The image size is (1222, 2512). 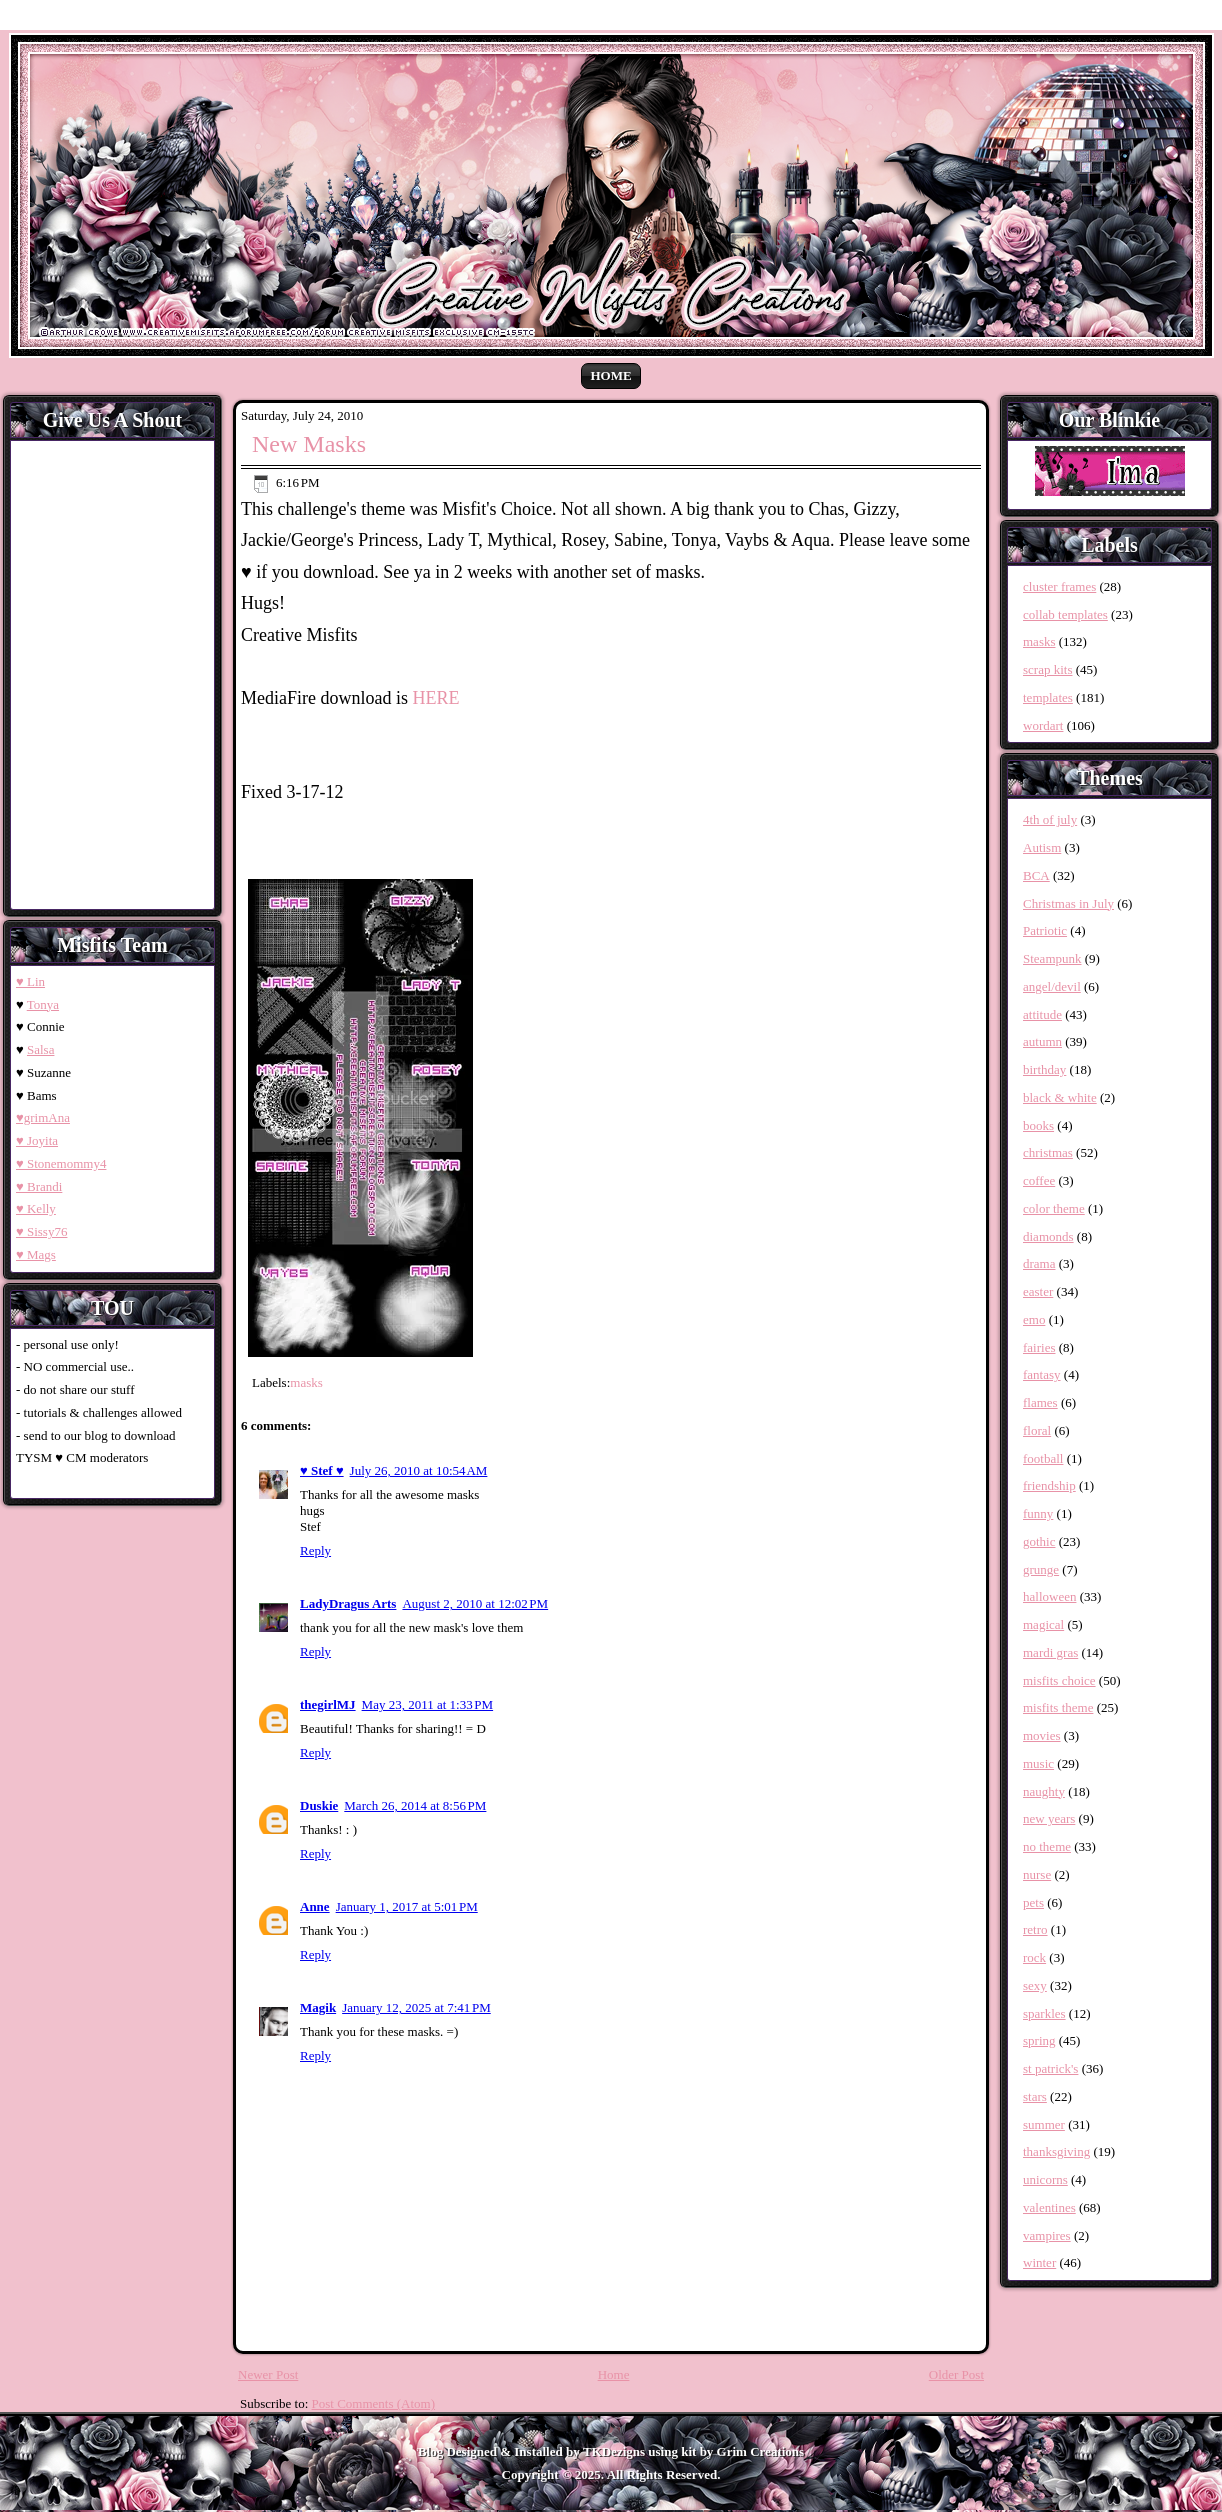 I want to click on sparkles, so click(x=1044, y=2013).